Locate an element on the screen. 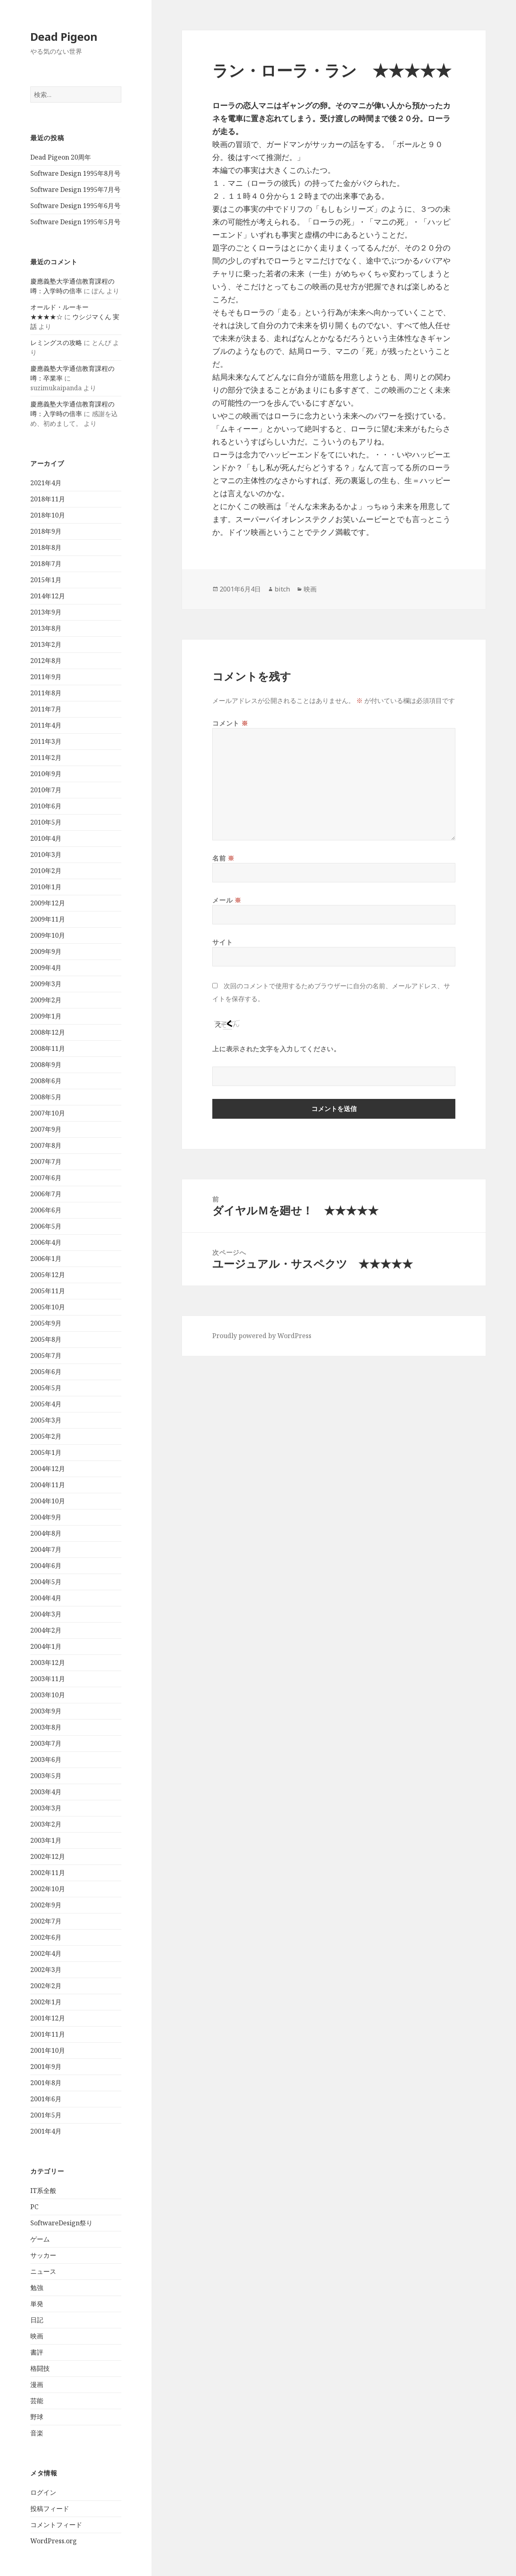 This screenshot has height=2576, width=516. 2006年1月 is located at coordinates (45, 1258).